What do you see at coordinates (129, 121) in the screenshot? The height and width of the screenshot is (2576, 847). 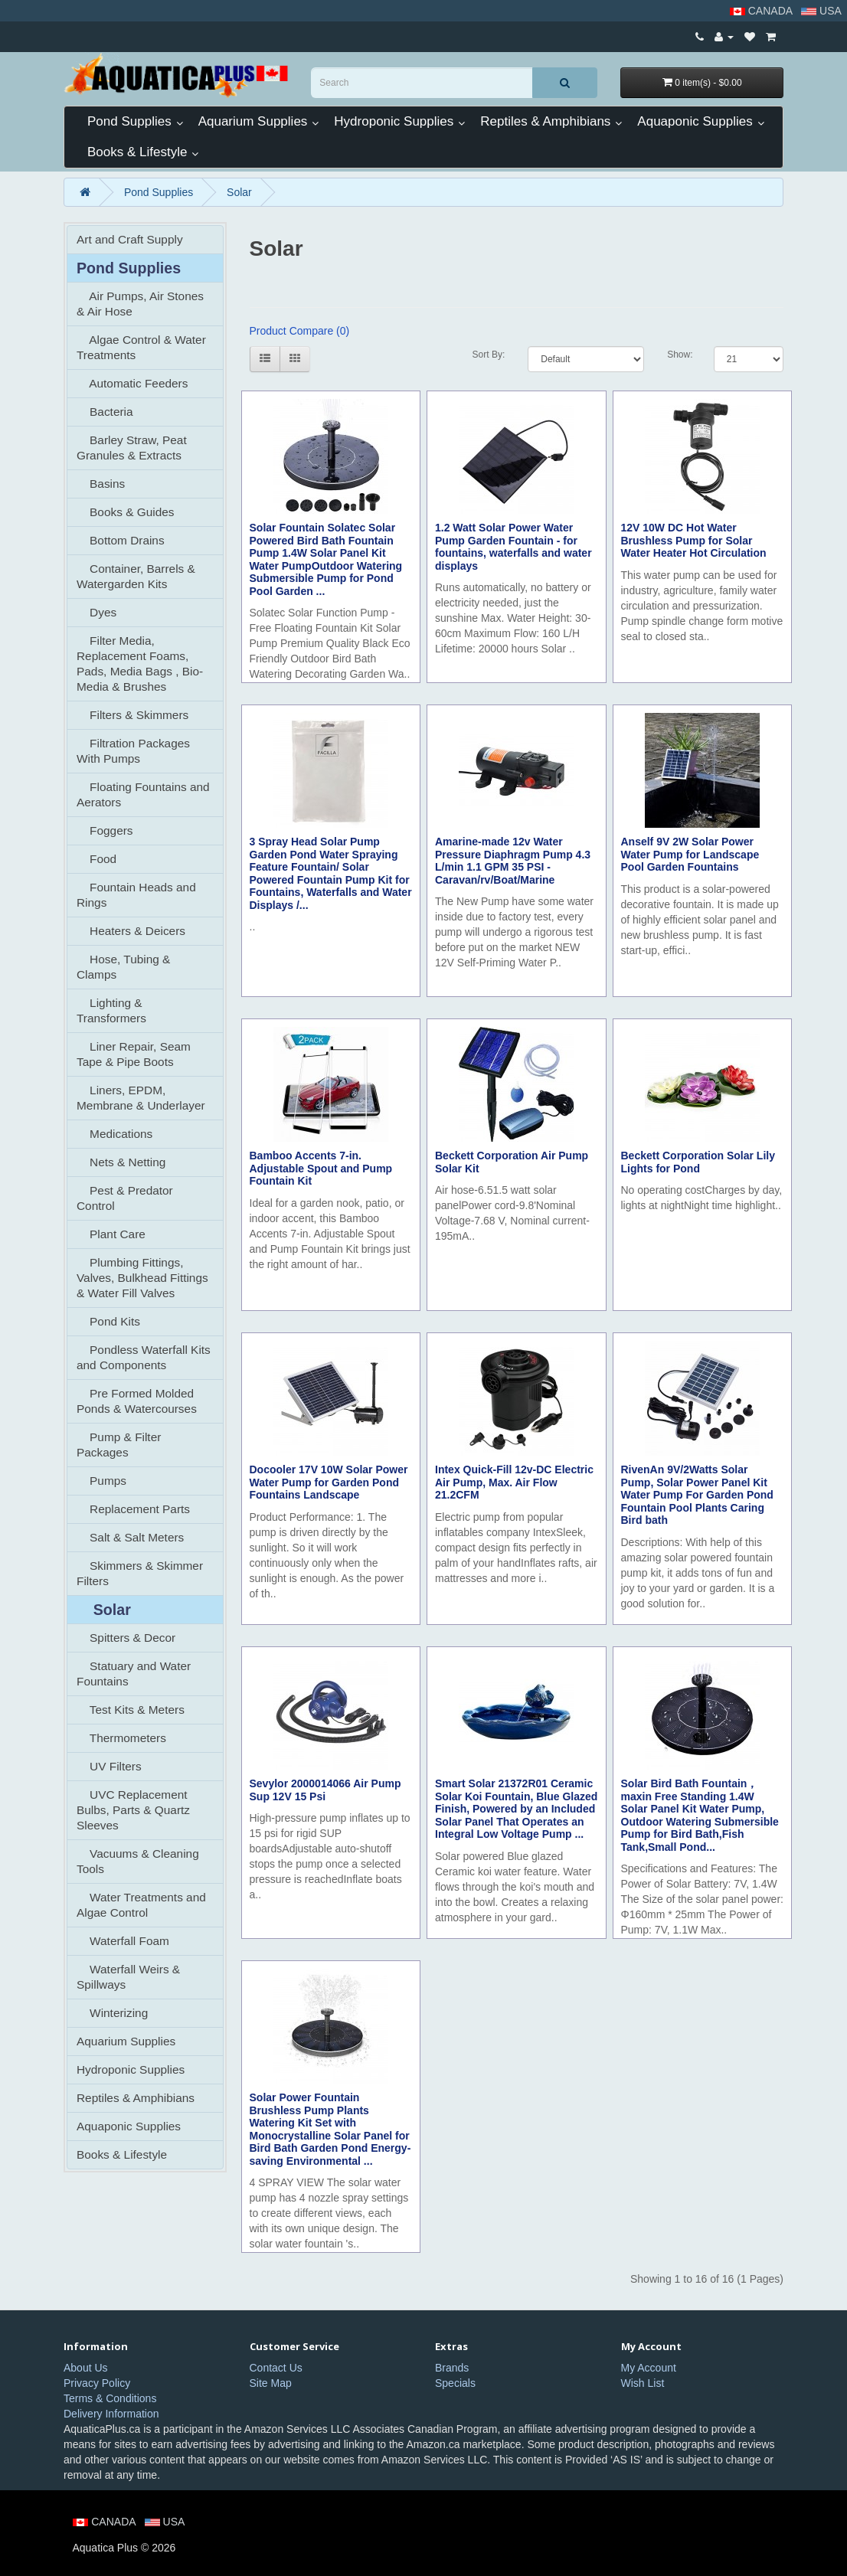 I see `Pond Supplies` at bounding box center [129, 121].